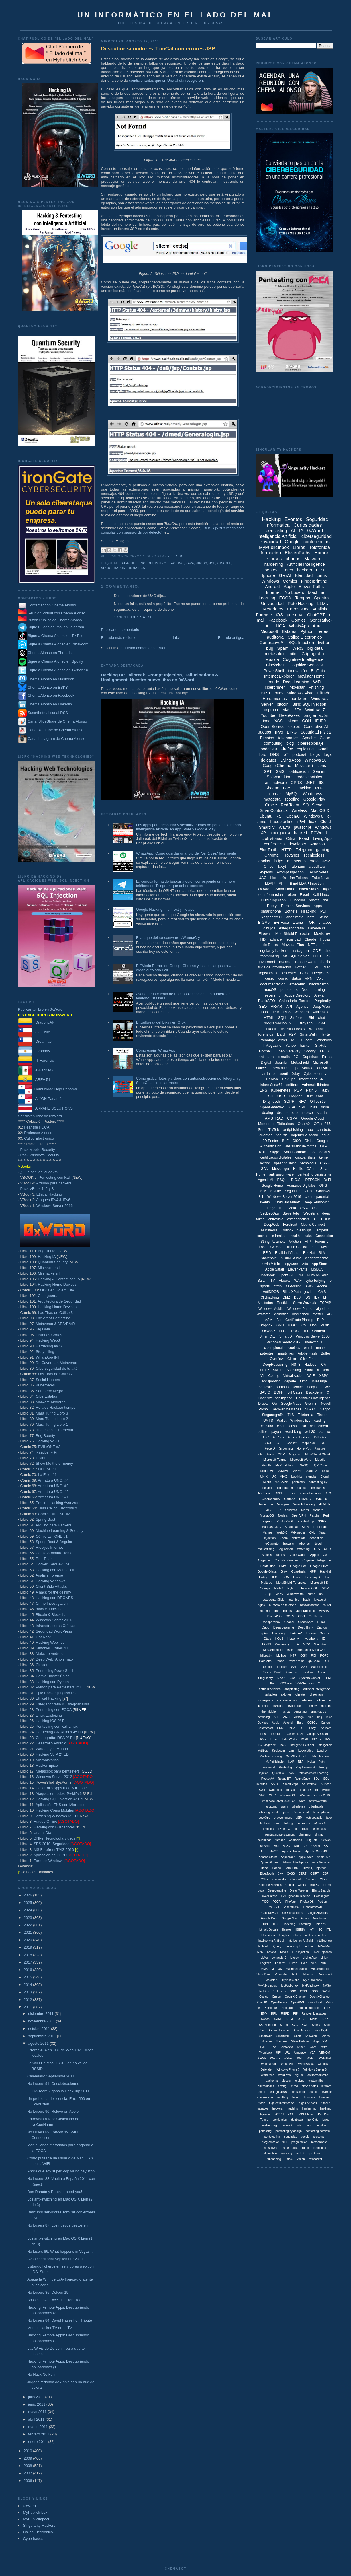  Describe the element at coordinates (36, 2519) in the screenshot. I see `MyPublicimpact` at that location.